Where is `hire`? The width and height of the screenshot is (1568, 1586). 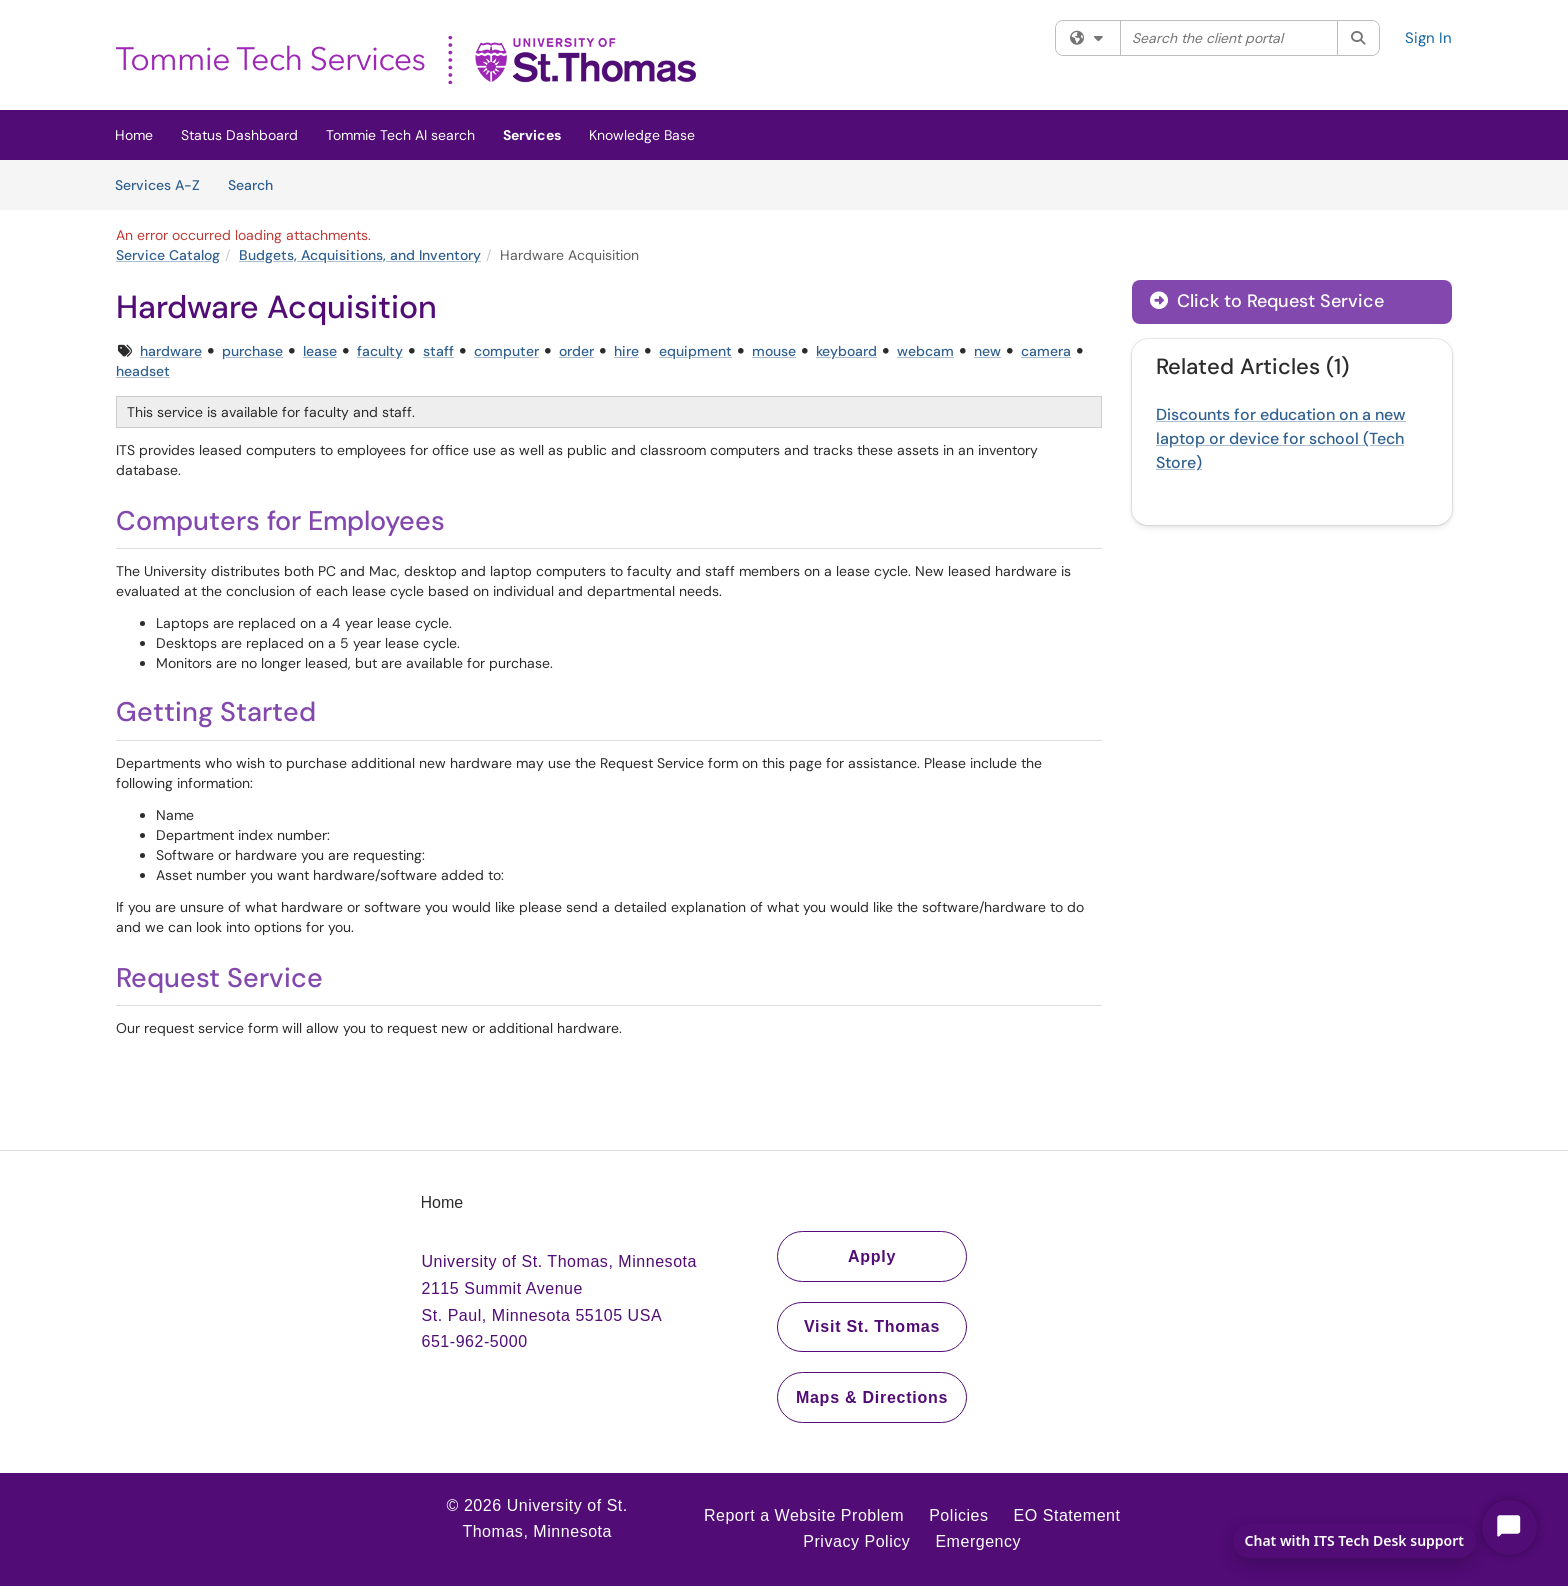
hire is located at coordinates (626, 351).